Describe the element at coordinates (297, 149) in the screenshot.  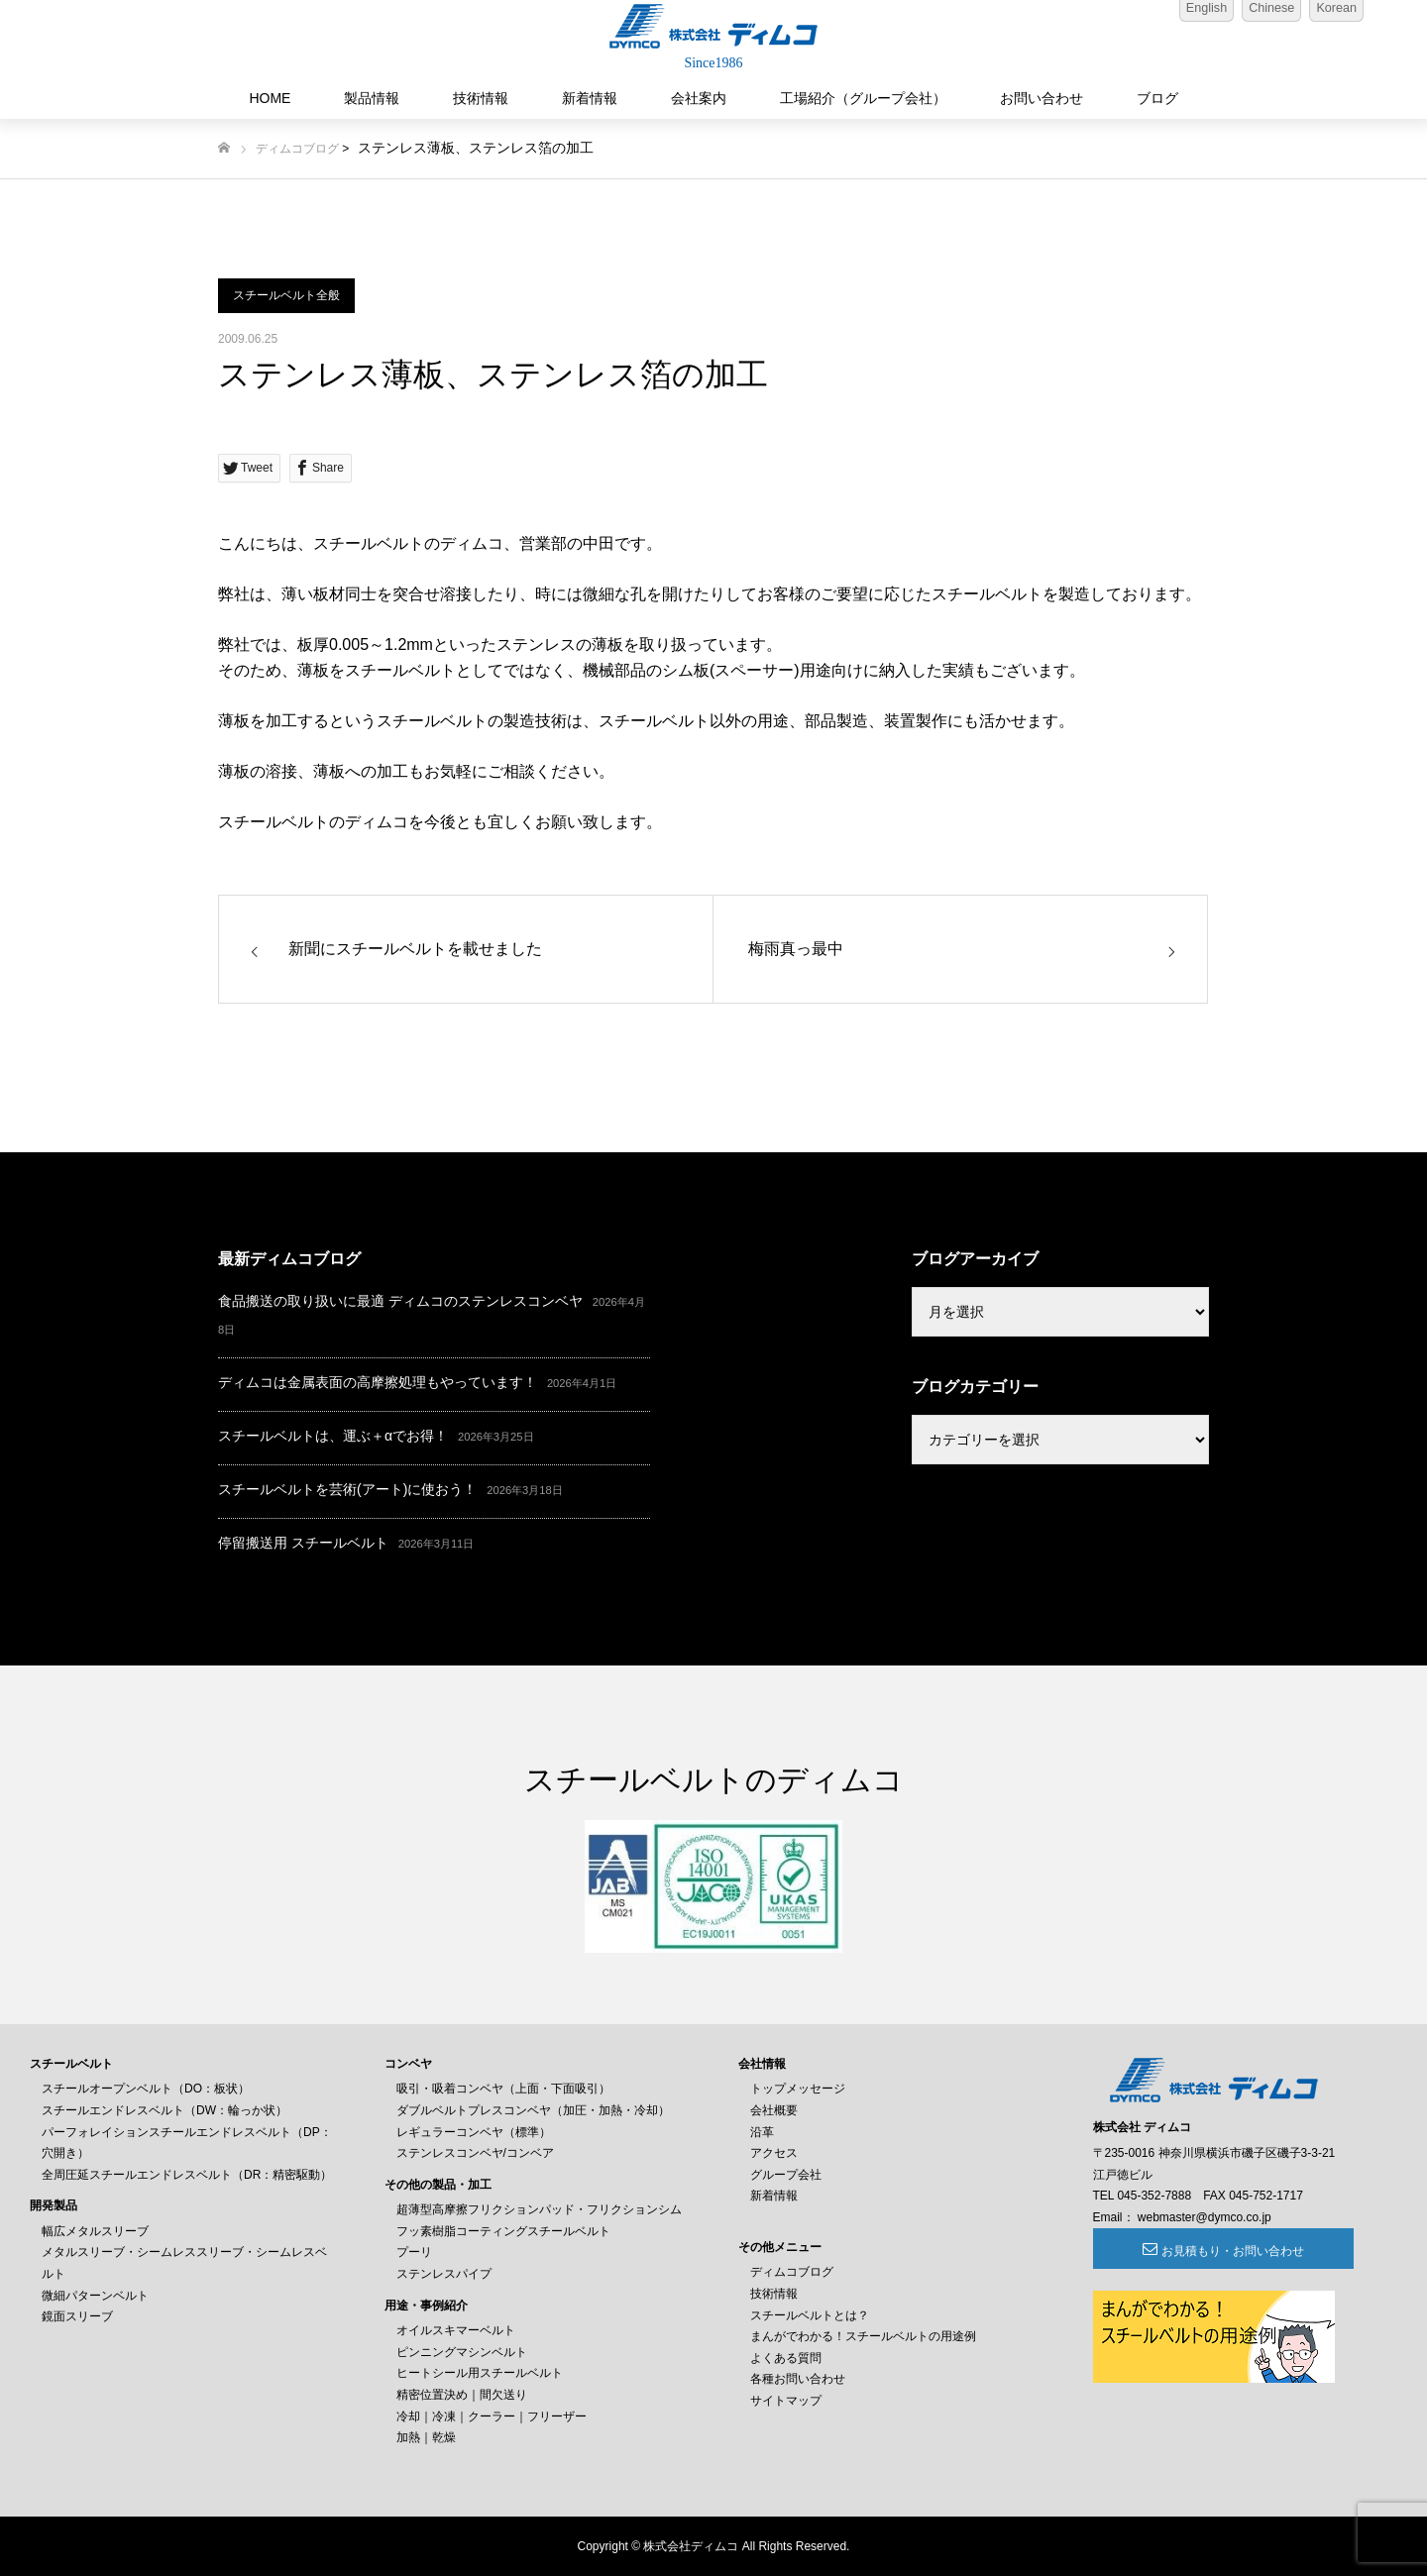
I see `ディムコブログ` at that location.